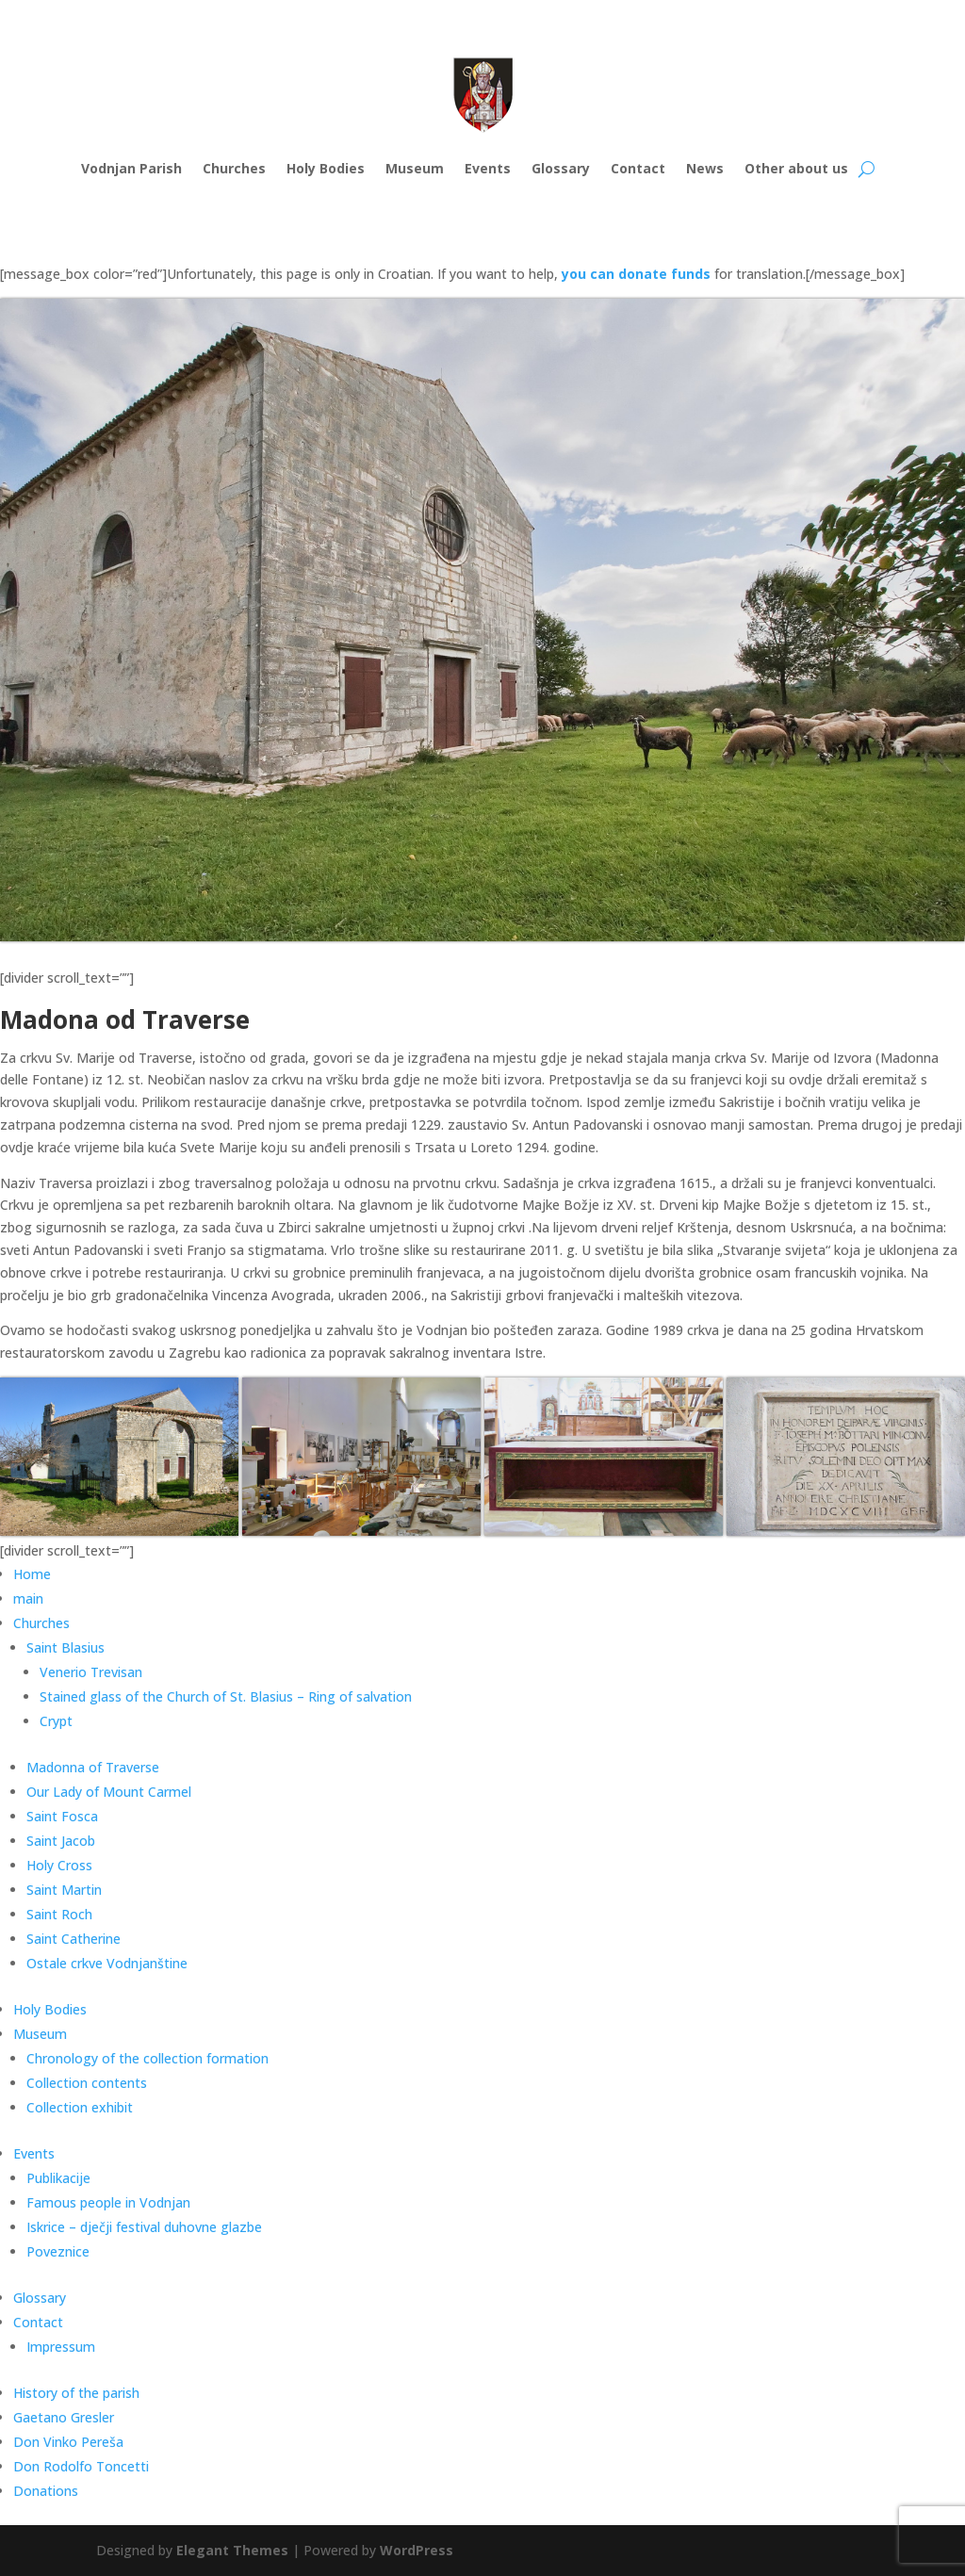  I want to click on Events, so click(488, 168).